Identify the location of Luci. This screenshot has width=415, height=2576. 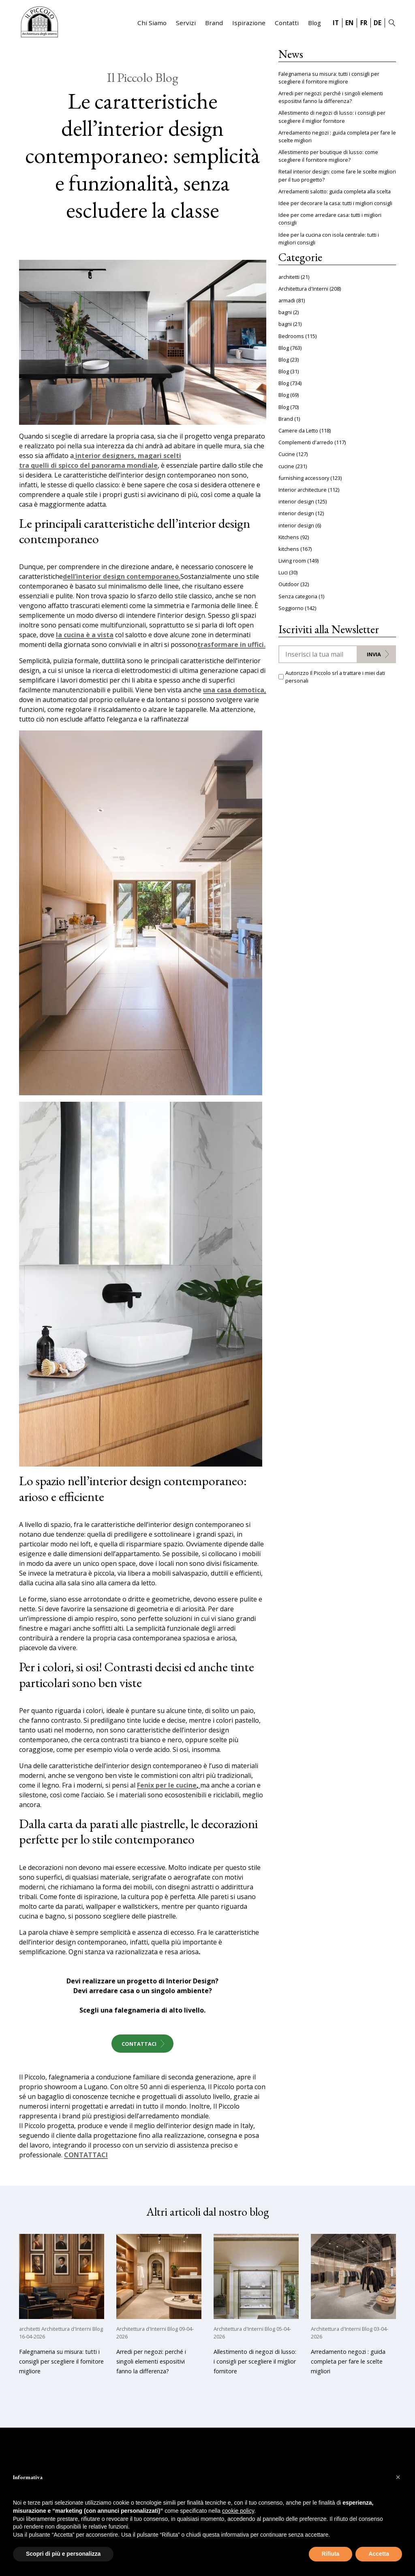
(283, 572).